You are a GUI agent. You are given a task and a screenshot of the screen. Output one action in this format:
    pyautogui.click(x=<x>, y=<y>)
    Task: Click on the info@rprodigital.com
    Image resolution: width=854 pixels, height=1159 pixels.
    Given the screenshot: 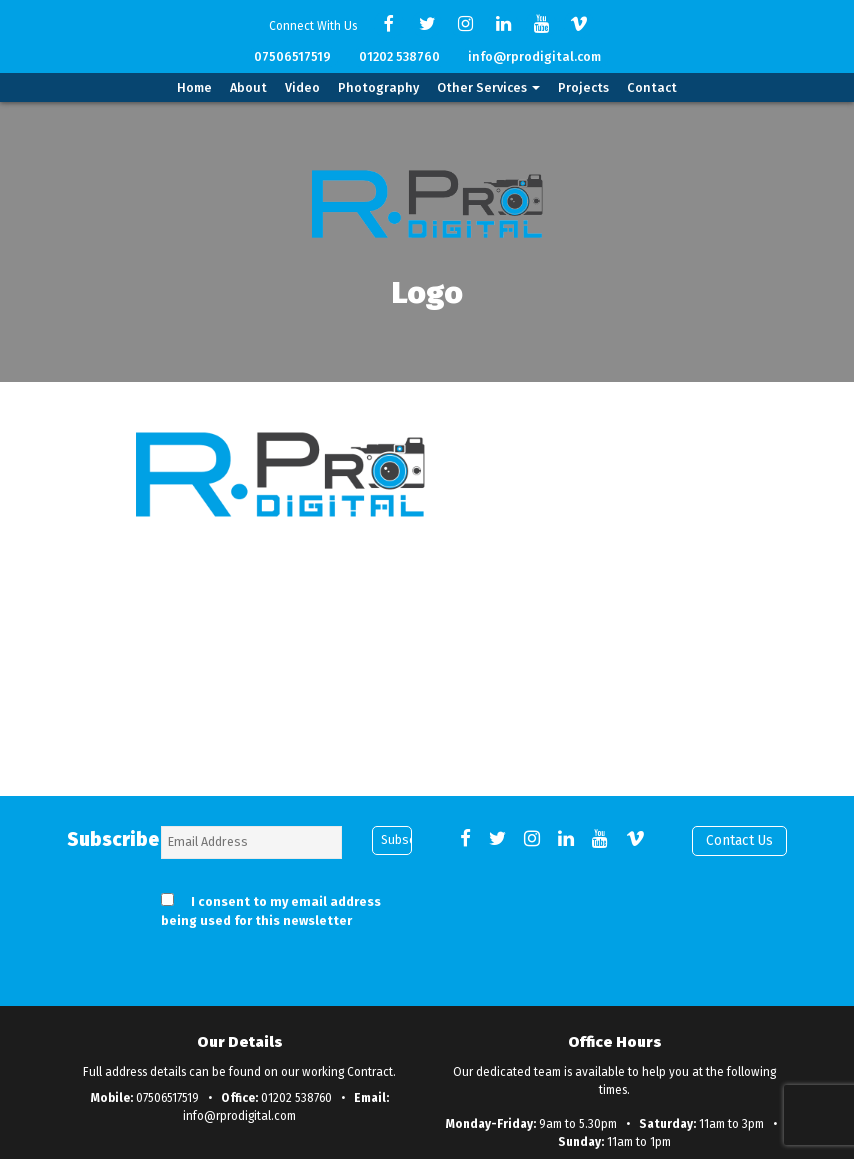 What is the action you would take?
    pyautogui.click(x=534, y=56)
    